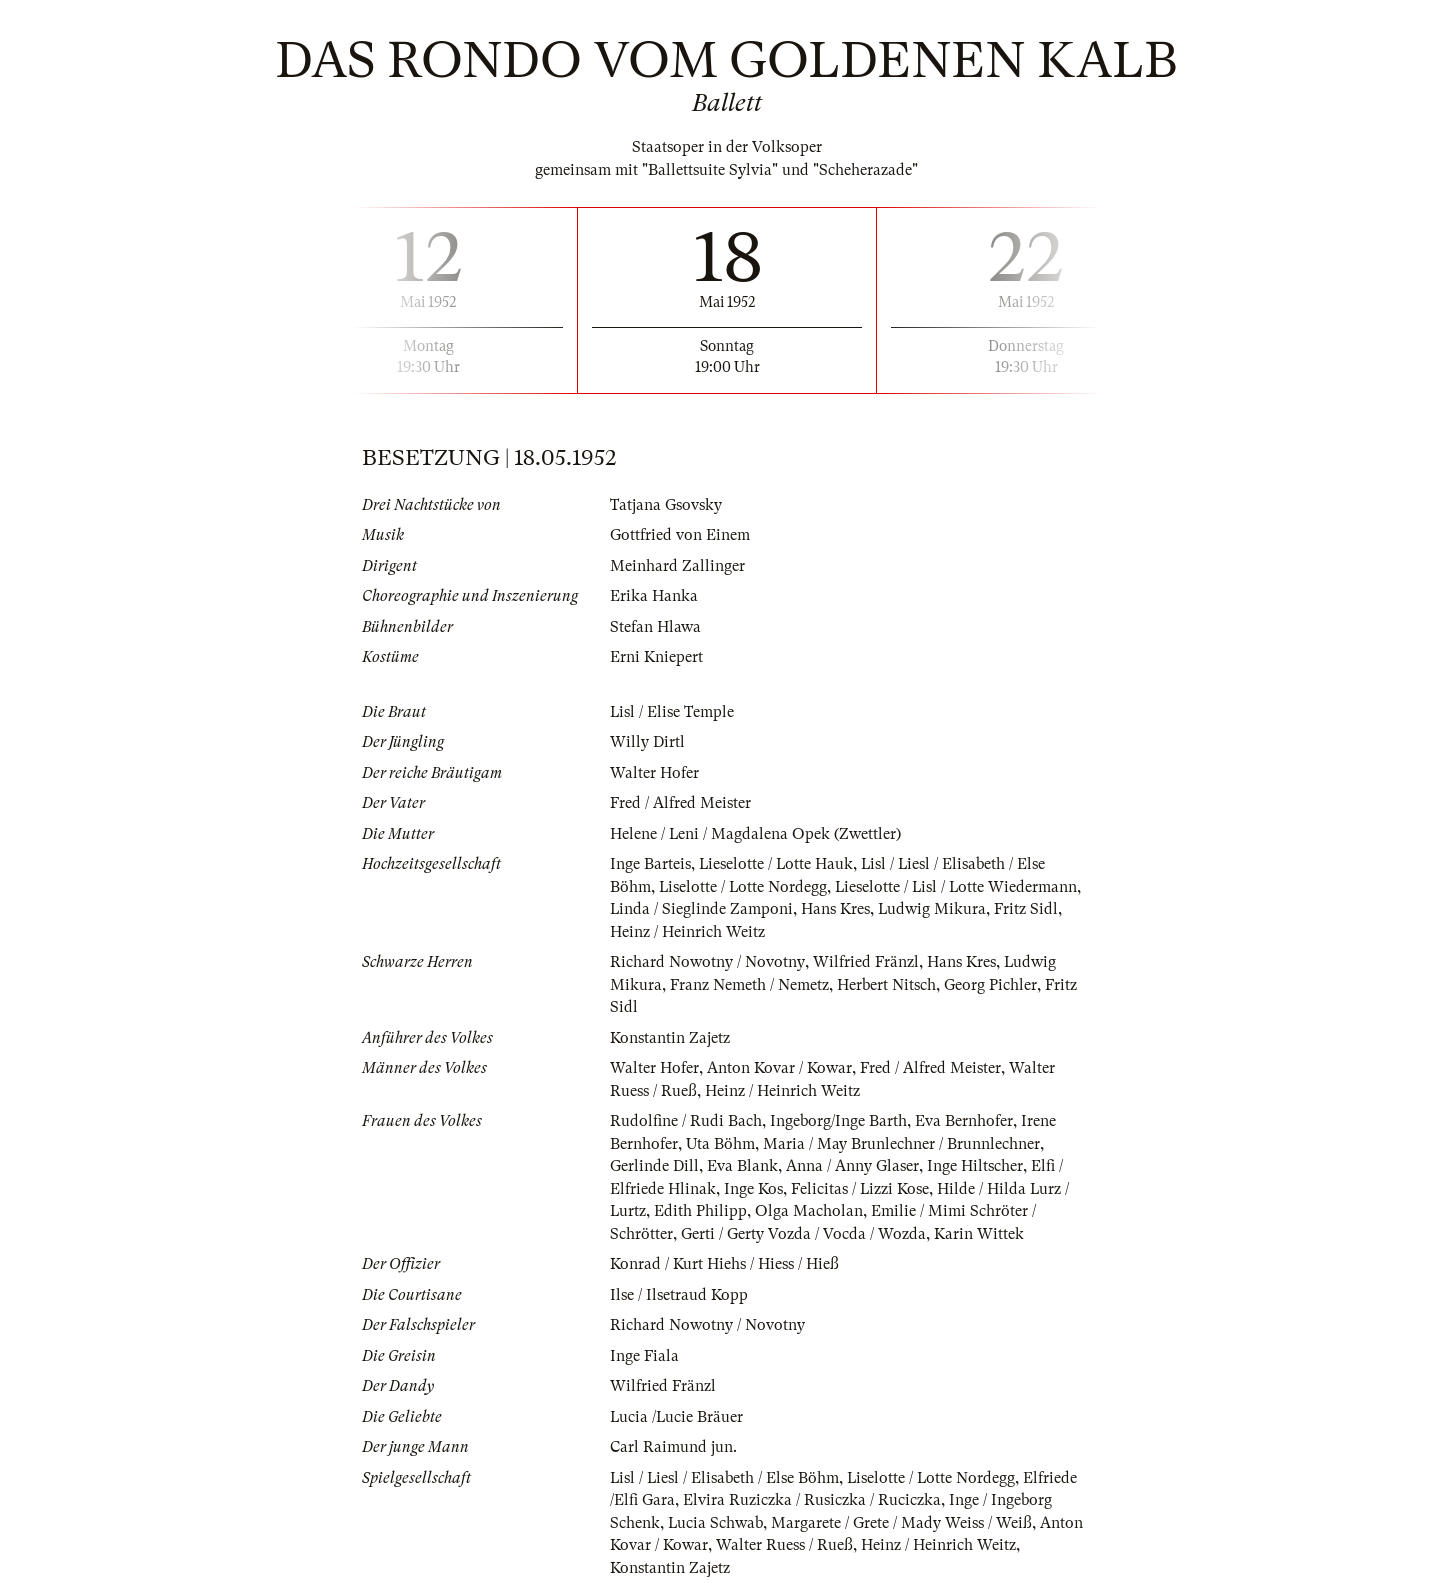 This screenshot has width=1453, height=1583. Describe the element at coordinates (784, 1545) in the screenshot. I see `Walter Ruess / Rueß` at that location.